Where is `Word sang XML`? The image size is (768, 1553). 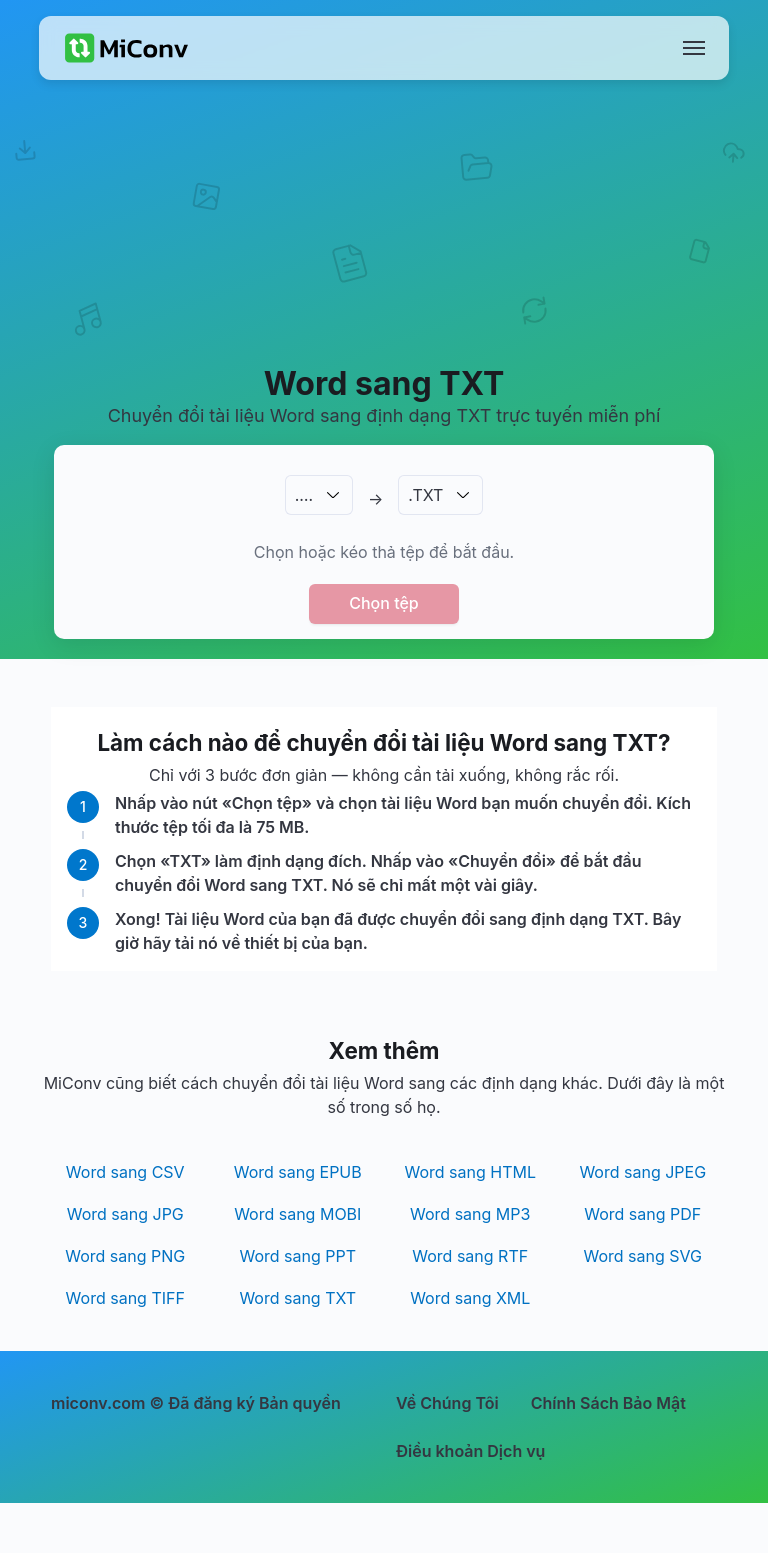
Word sang XML is located at coordinates (470, 1298).